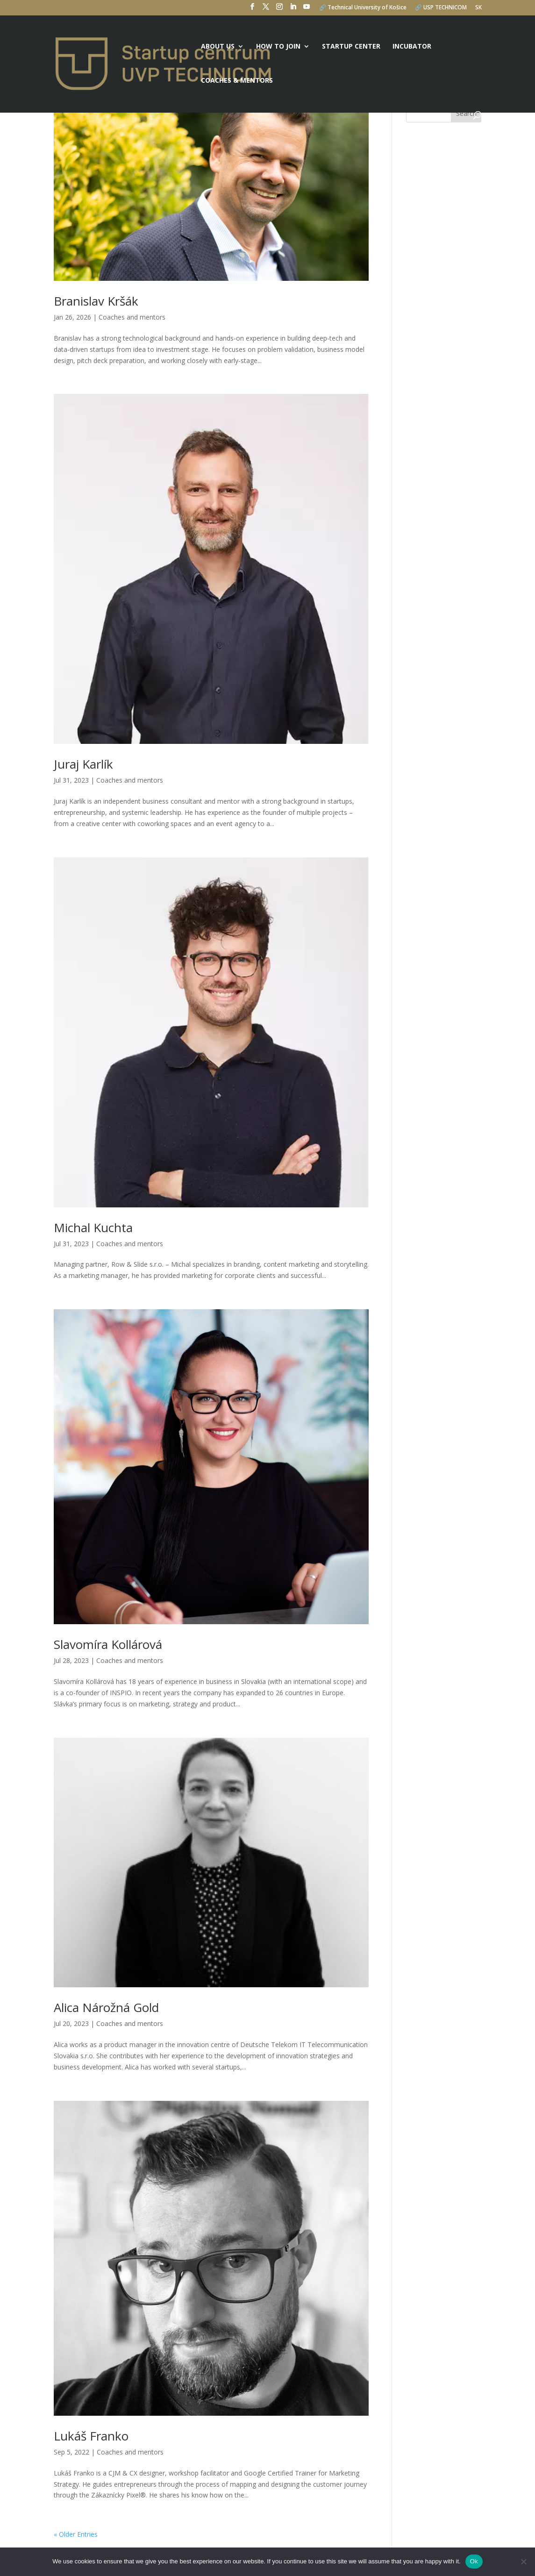  I want to click on Lukáš Franko, so click(91, 2435).